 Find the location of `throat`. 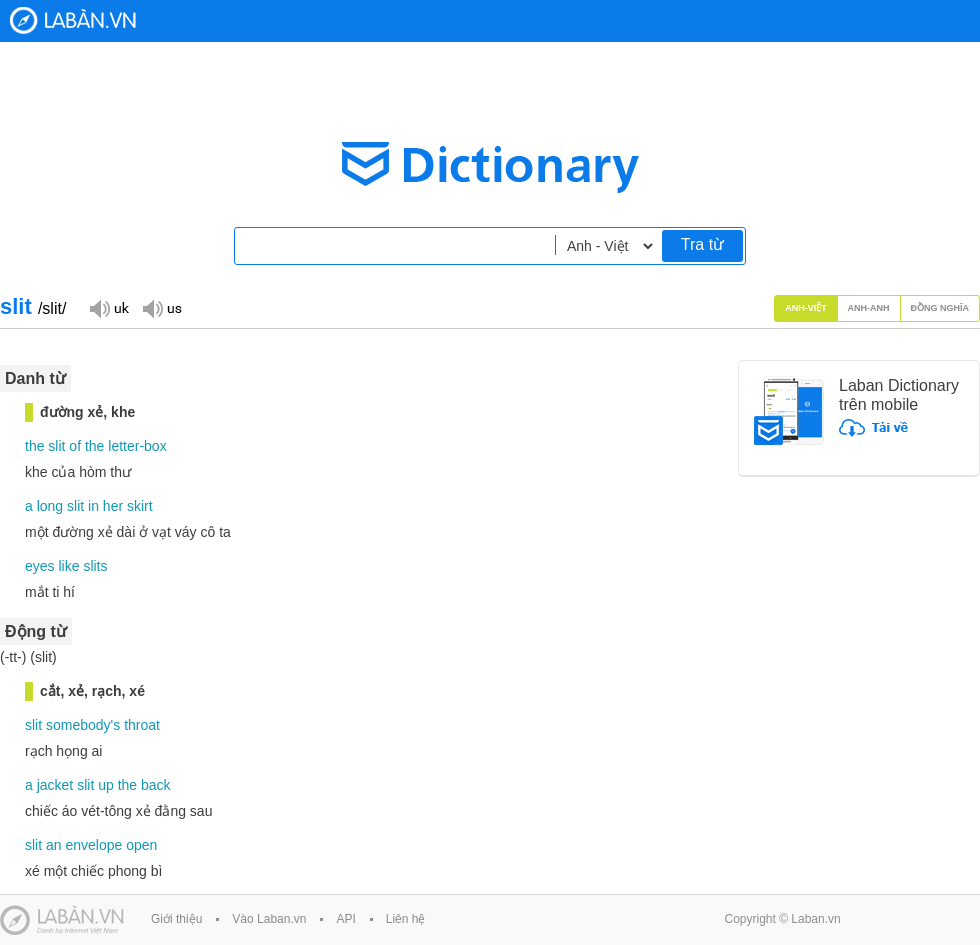

throat is located at coordinates (142, 725).